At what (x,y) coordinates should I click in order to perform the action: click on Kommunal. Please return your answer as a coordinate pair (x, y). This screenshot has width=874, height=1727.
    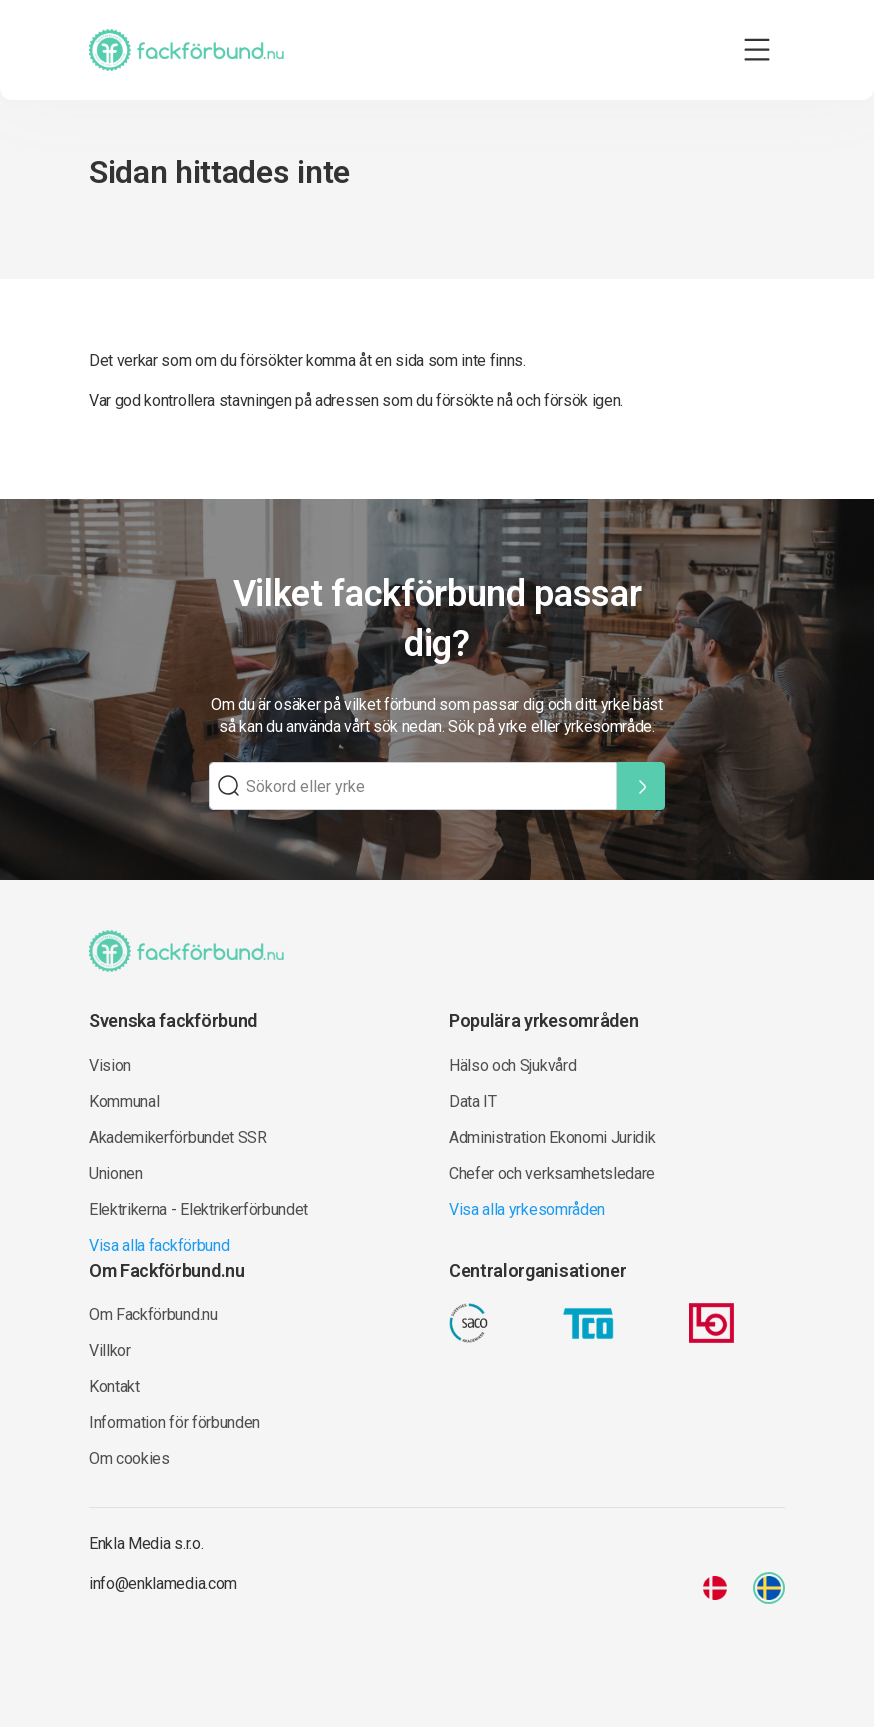
    Looking at the image, I should click on (124, 1101).